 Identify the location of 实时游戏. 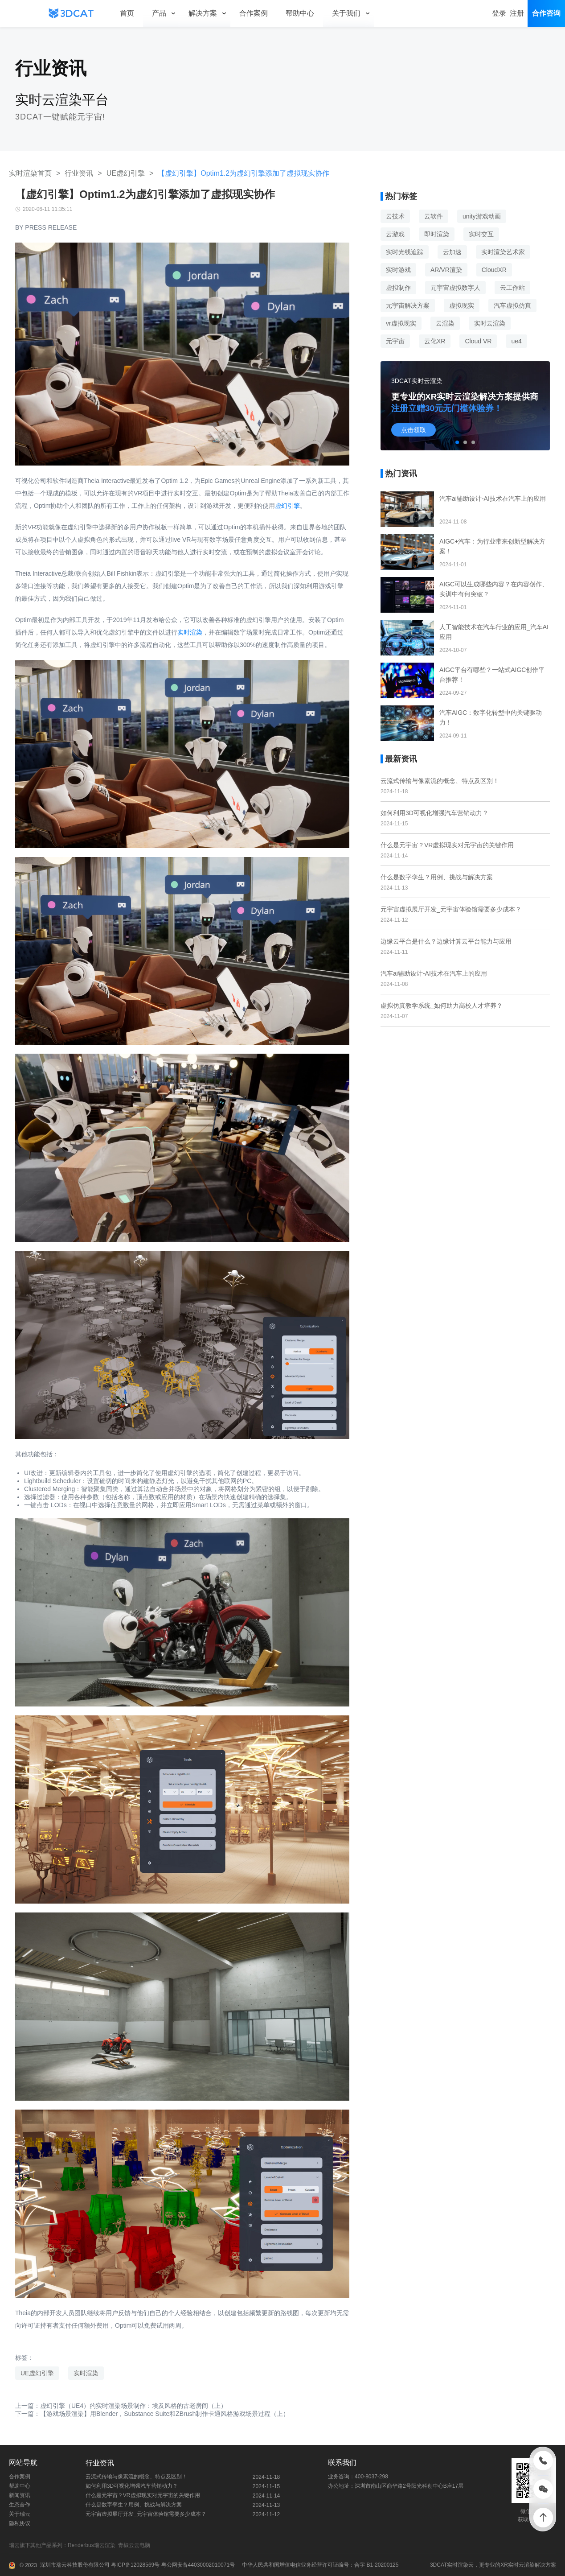
(398, 269).